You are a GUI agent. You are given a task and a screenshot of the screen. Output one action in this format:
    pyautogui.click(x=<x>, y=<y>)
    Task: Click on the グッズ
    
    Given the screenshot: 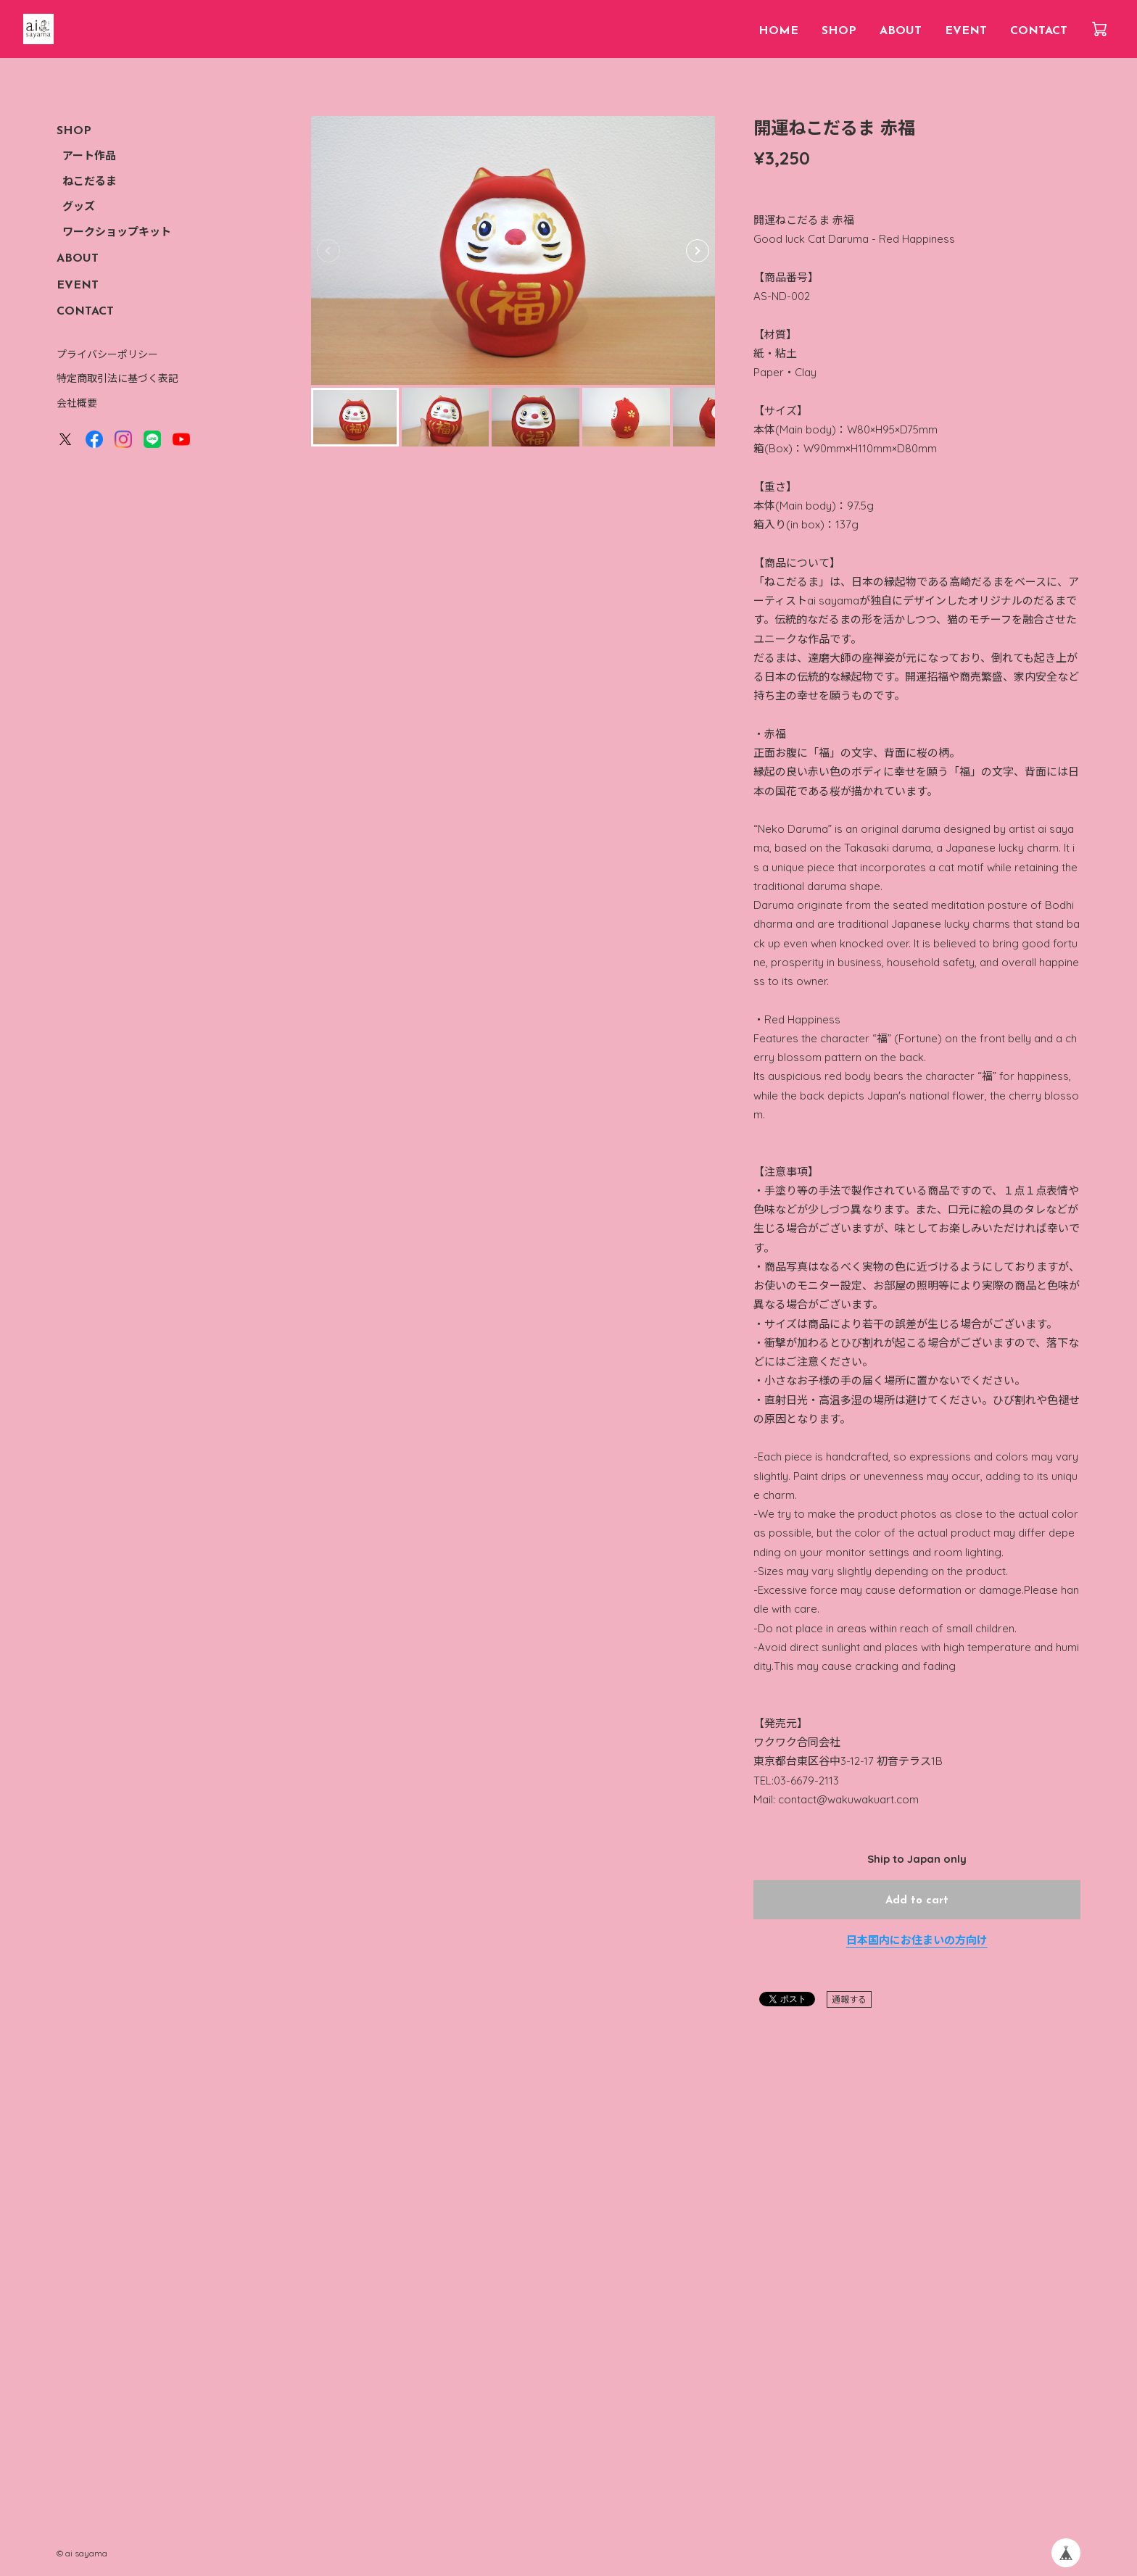 What is the action you would take?
    pyautogui.click(x=78, y=207)
    